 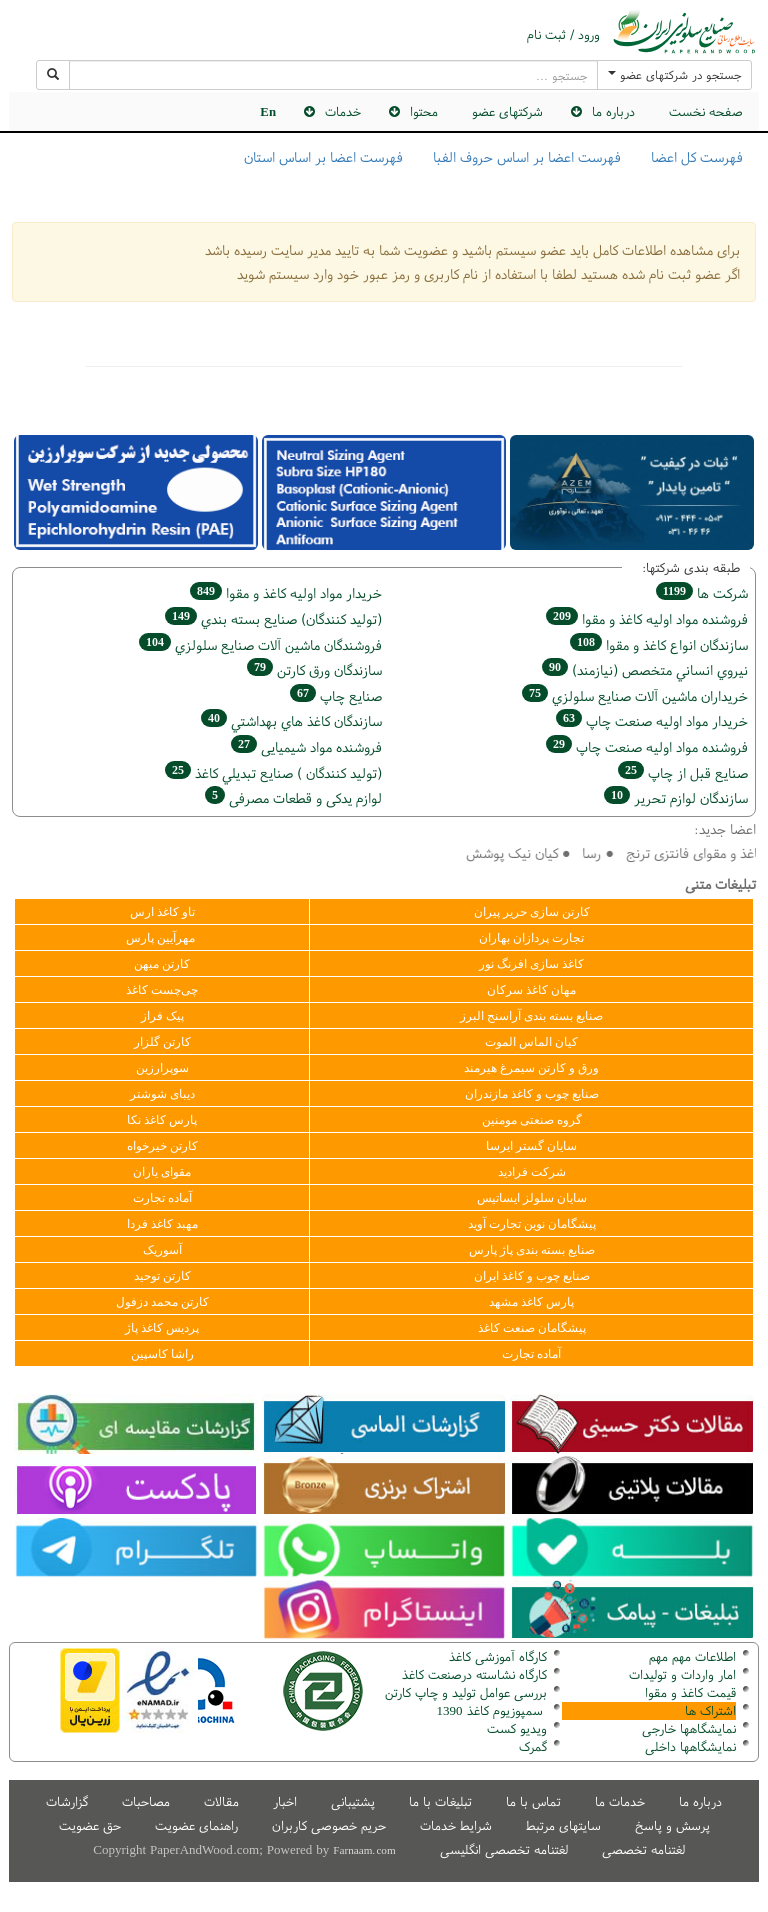 I want to click on تبلیغات با ما, so click(x=440, y=1801).